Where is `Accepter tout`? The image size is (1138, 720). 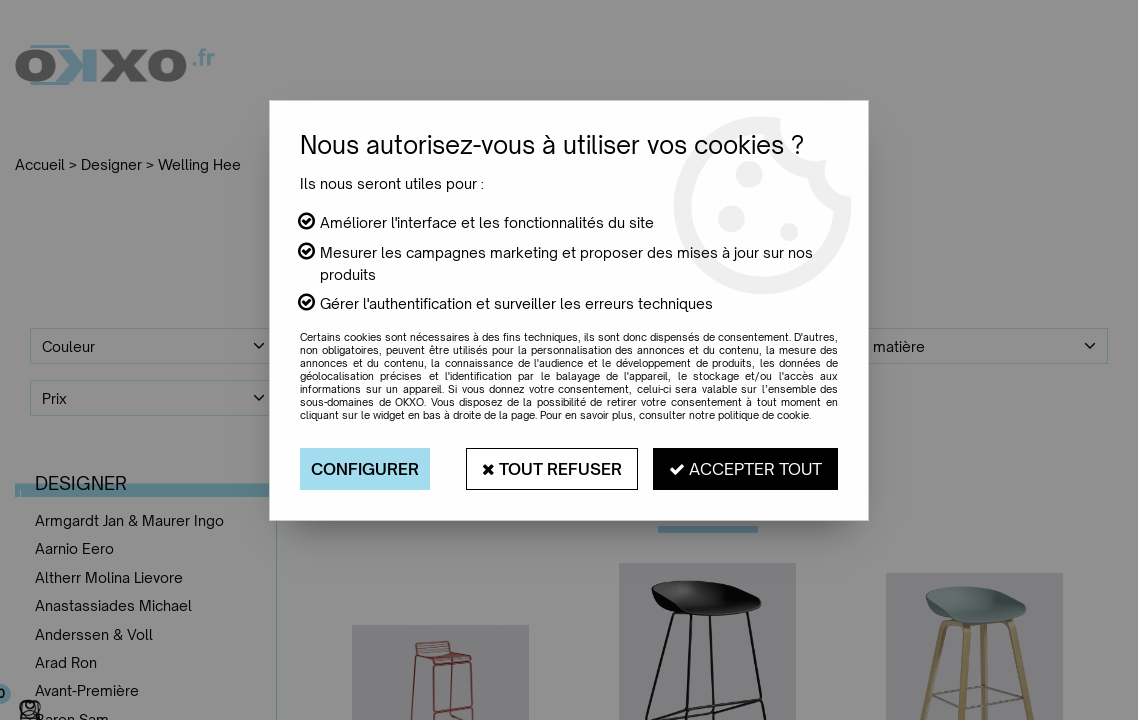 Accepter tout is located at coordinates (745, 469).